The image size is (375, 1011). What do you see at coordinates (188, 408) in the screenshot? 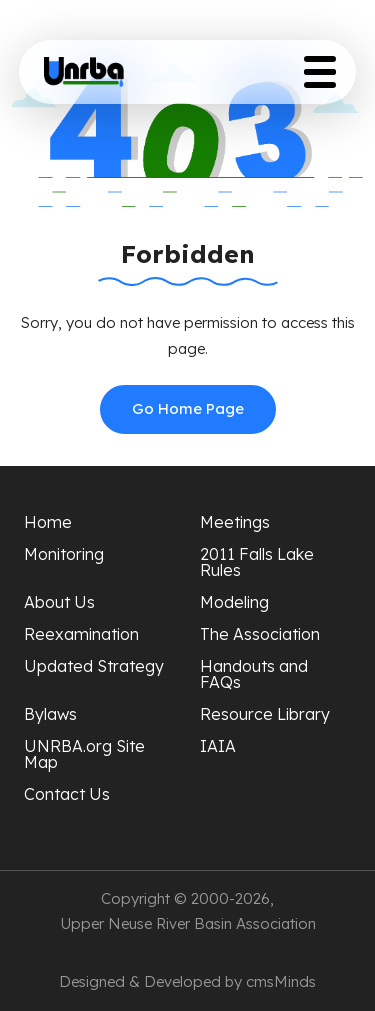
I see `Go Home Page` at bounding box center [188, 408].